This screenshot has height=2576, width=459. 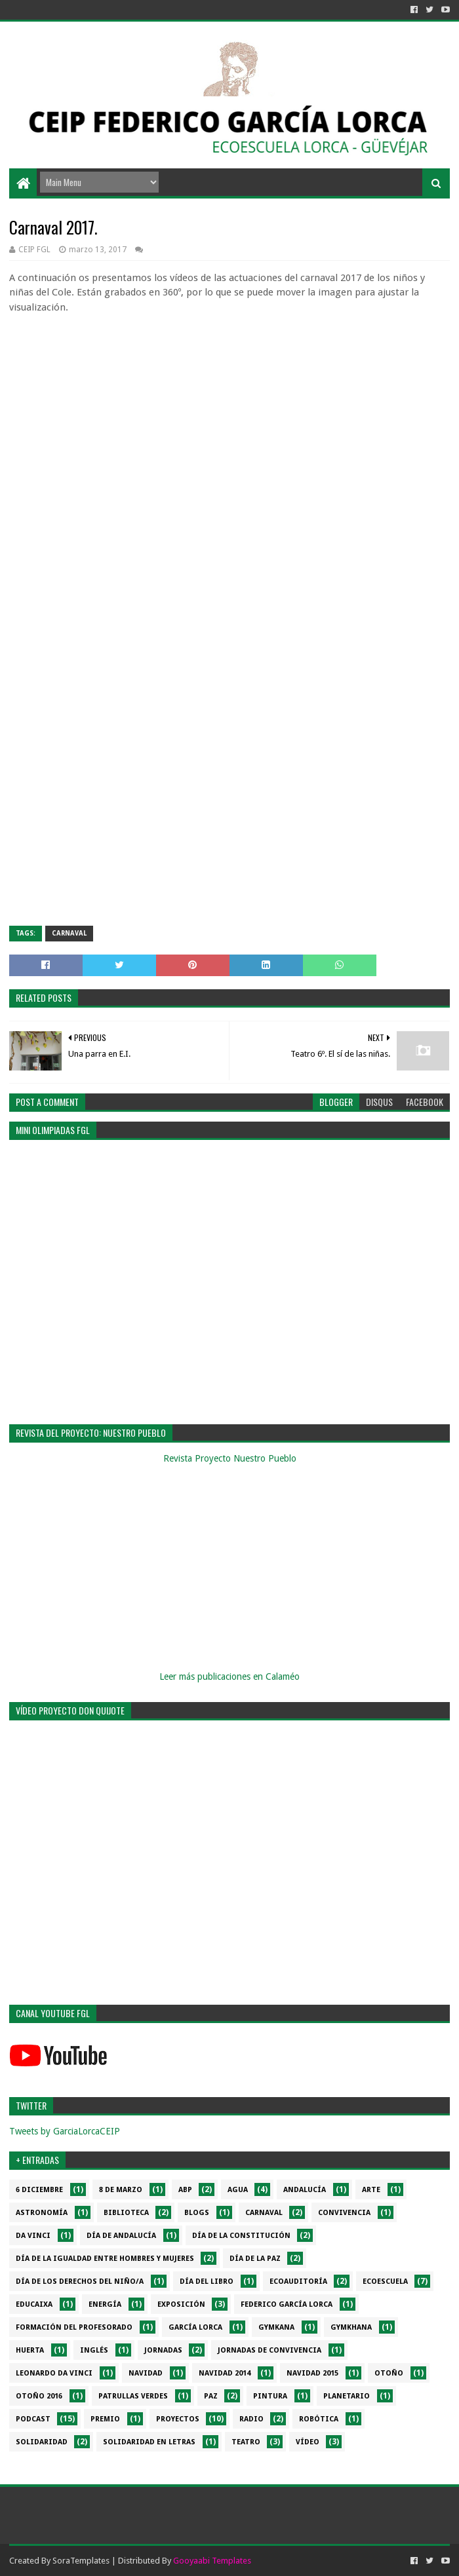 What do you see at coordinates (269, 2350) in the screenshot?
I see `Jornadas de convivencia` at bounding box center [269, 2350].